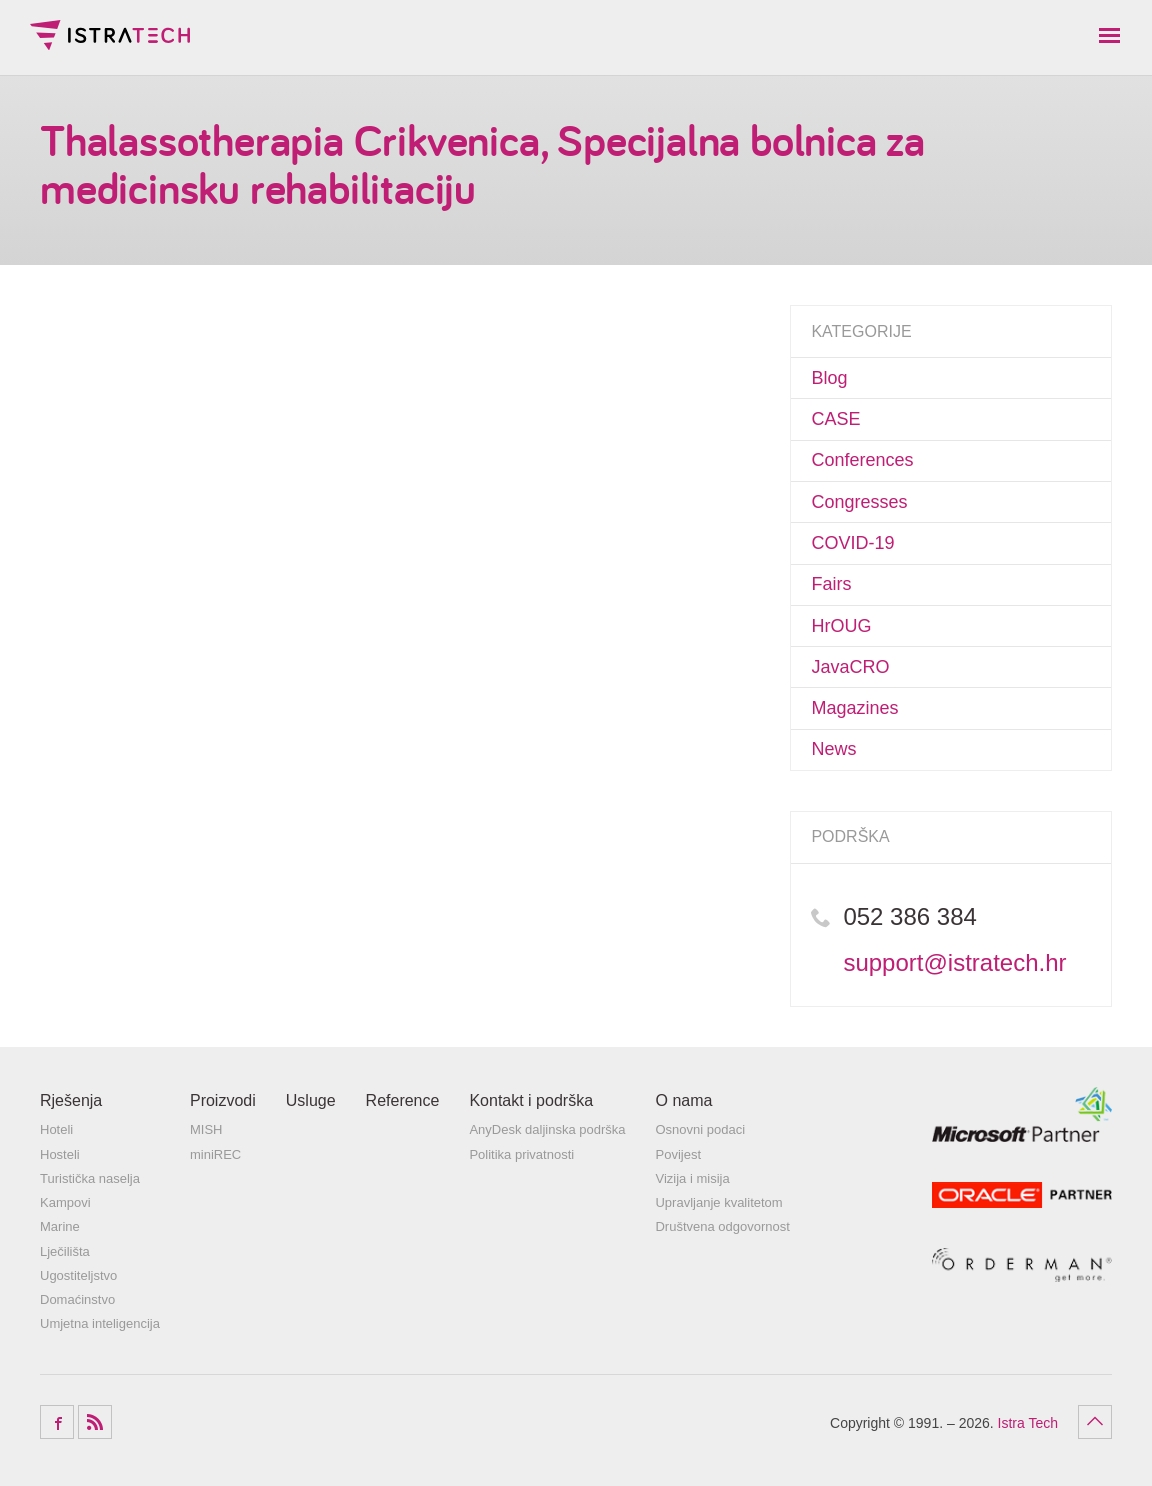  What do you see at coordinates (521, 1154) in the screenshot?
I see `Politika privatnosti` at bounding box center [521, 1154].